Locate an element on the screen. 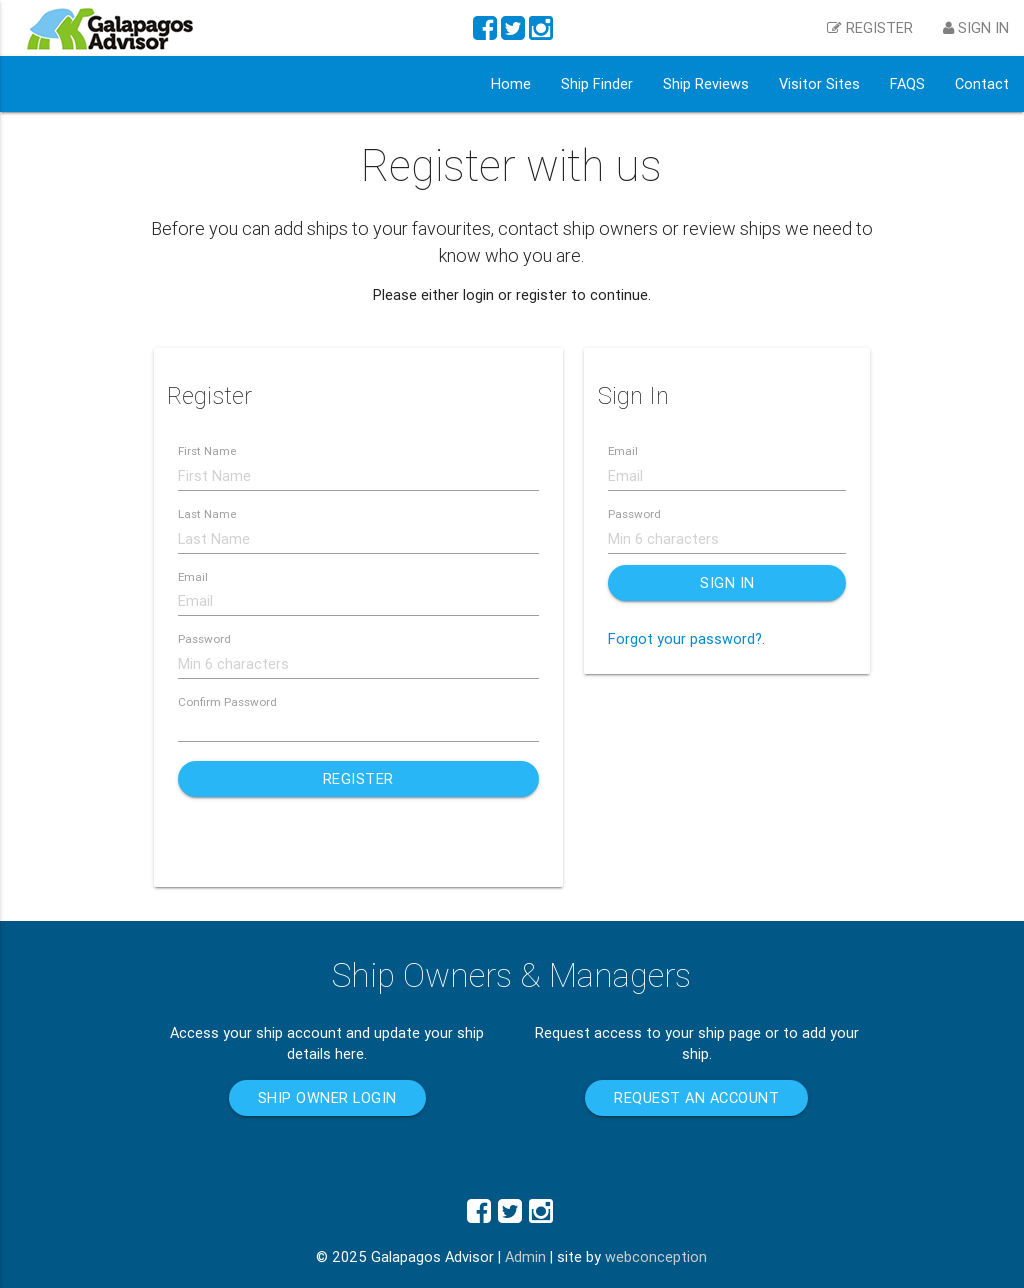 Image resolution: width=1024 pixels, height=1288 pixels. Admin is located at coordinates (525, 1256).